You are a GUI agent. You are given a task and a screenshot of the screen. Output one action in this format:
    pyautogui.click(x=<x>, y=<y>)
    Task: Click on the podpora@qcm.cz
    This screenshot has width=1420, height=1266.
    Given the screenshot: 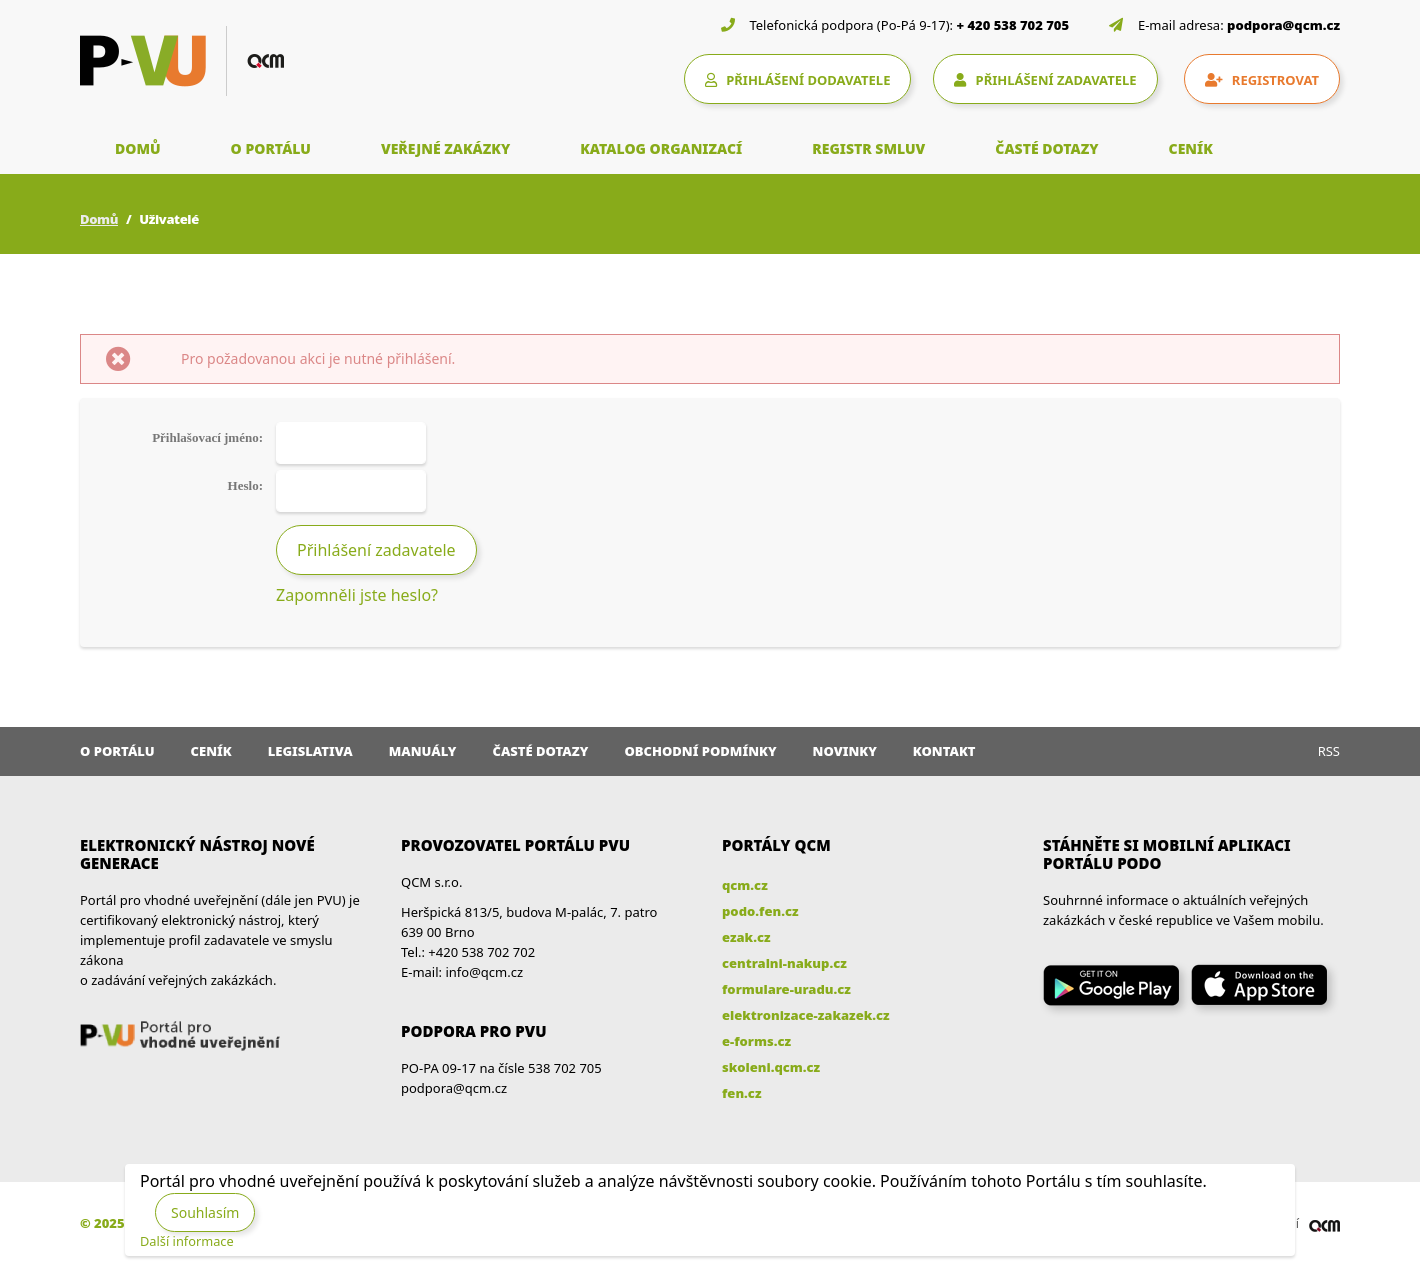 What is the action you would take?
    pyautogui.click(x=1283, y=25)
    